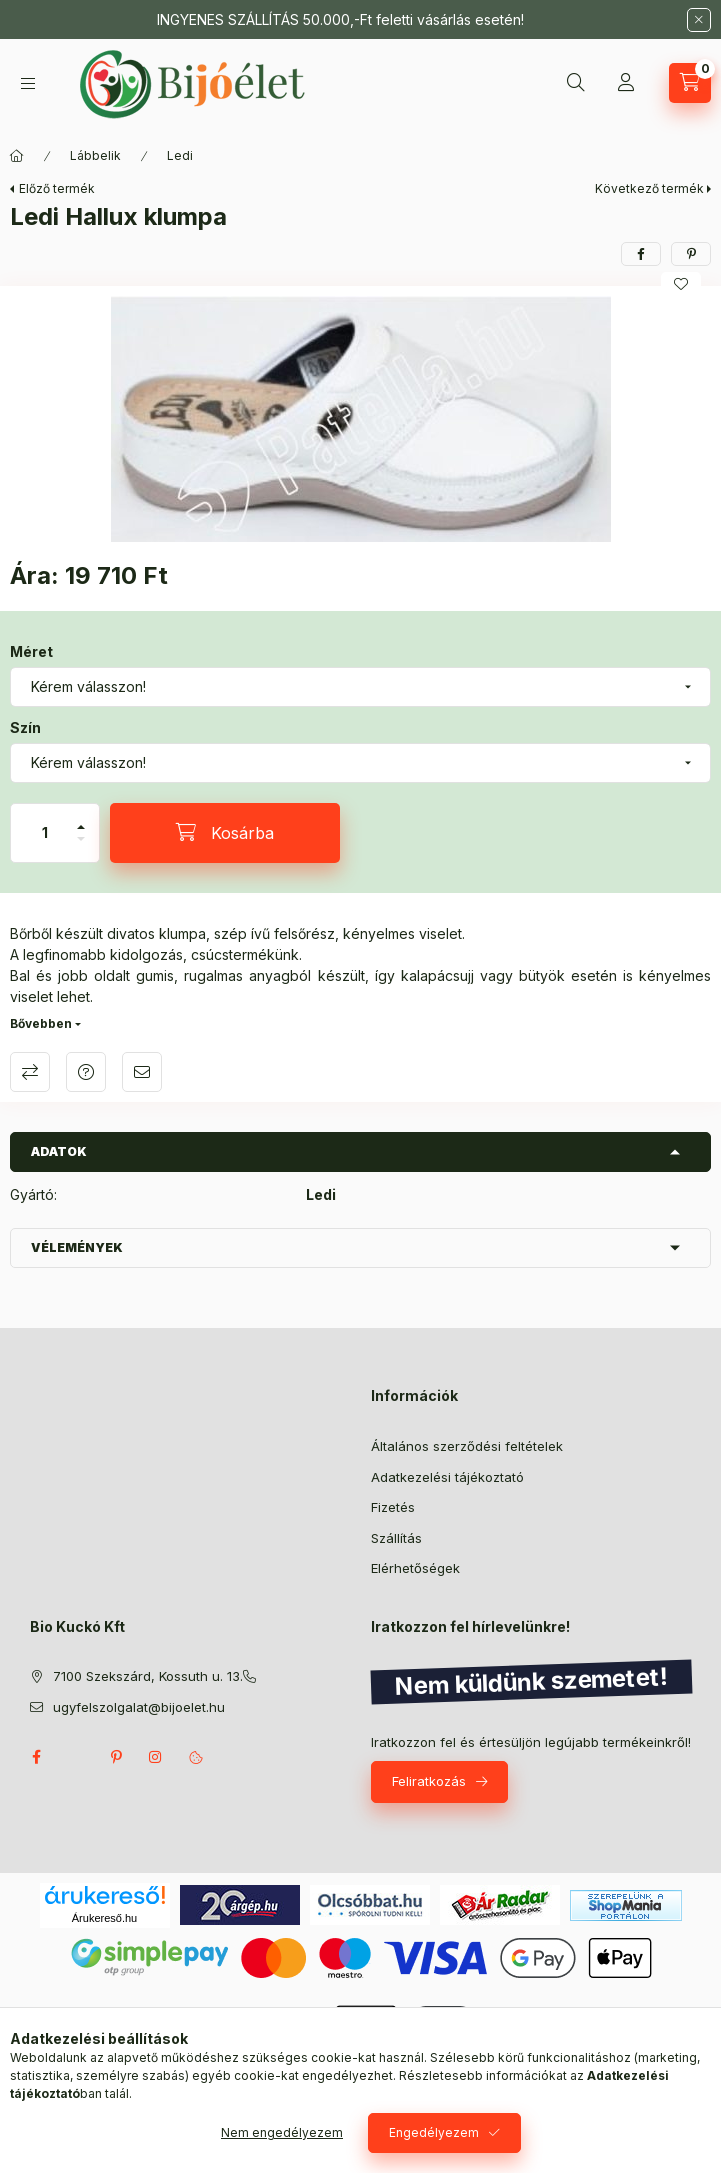  What do you see at coordinates (81, 818) in the screenshot?
I see `[plusz]` at bounding box center [81, 818].